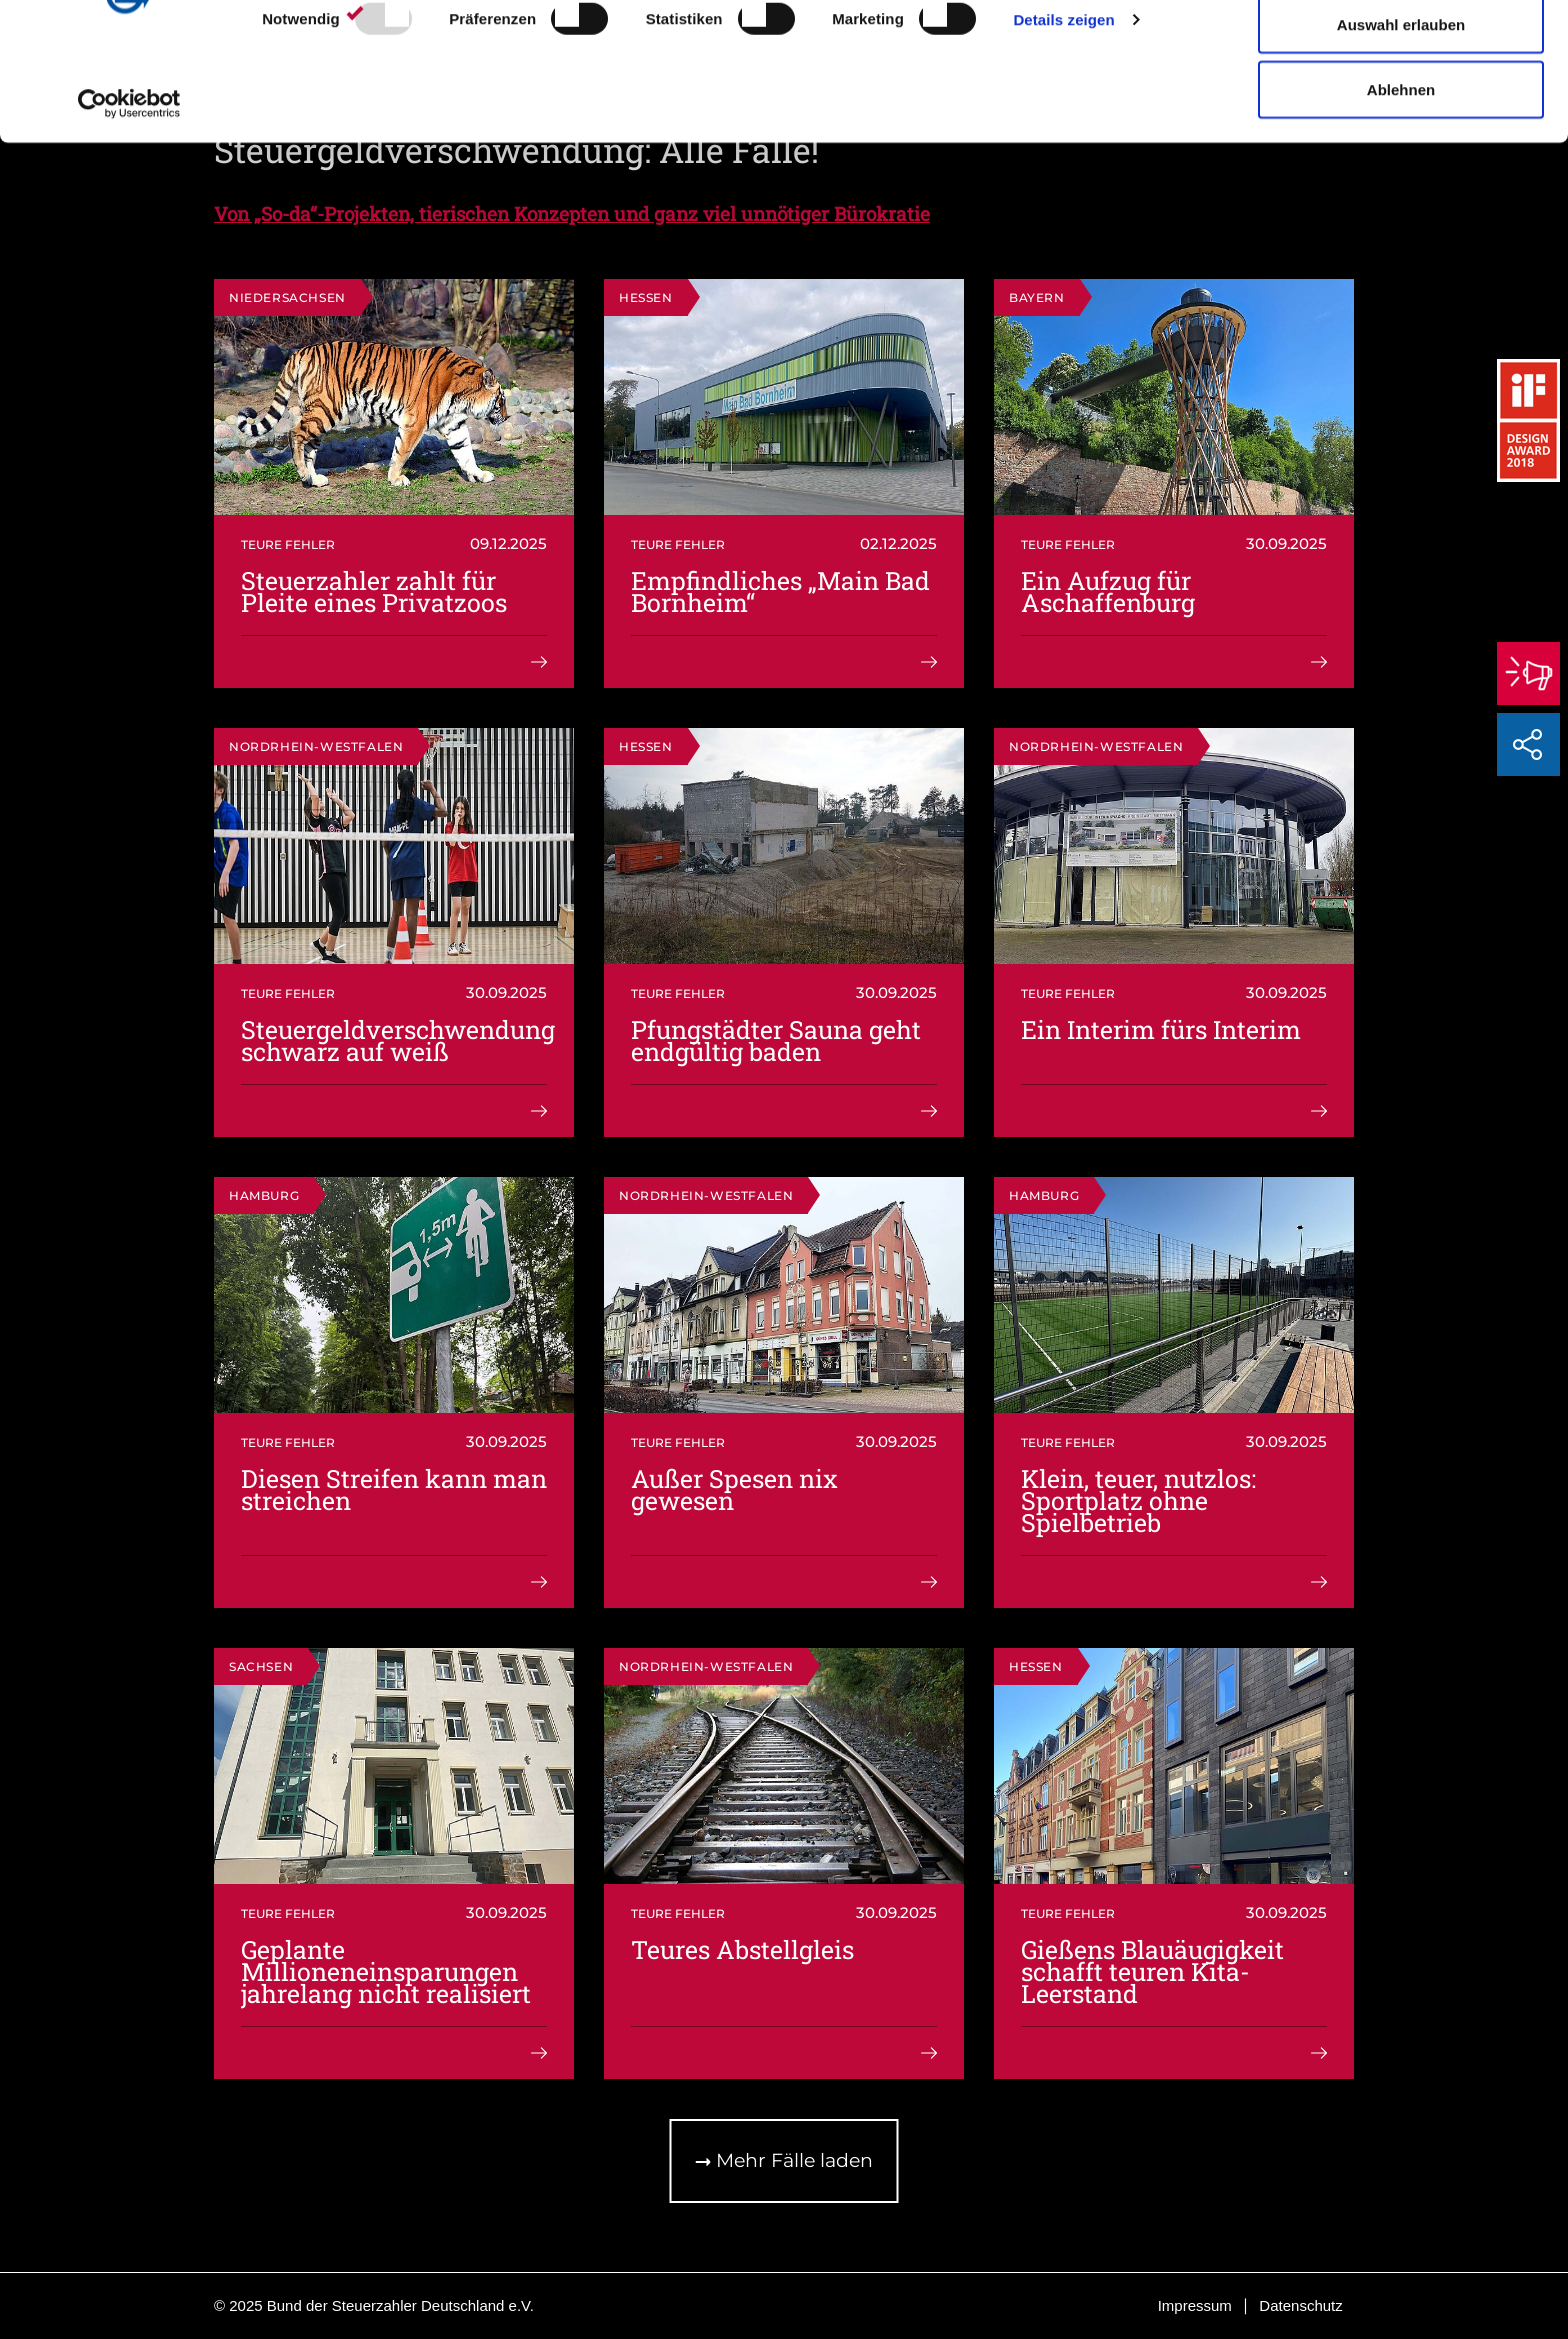  What do you see at coordinates (1300, 2305) in the screenshot?
I see `Datenschutz` at bounding box center [1300, 2305].